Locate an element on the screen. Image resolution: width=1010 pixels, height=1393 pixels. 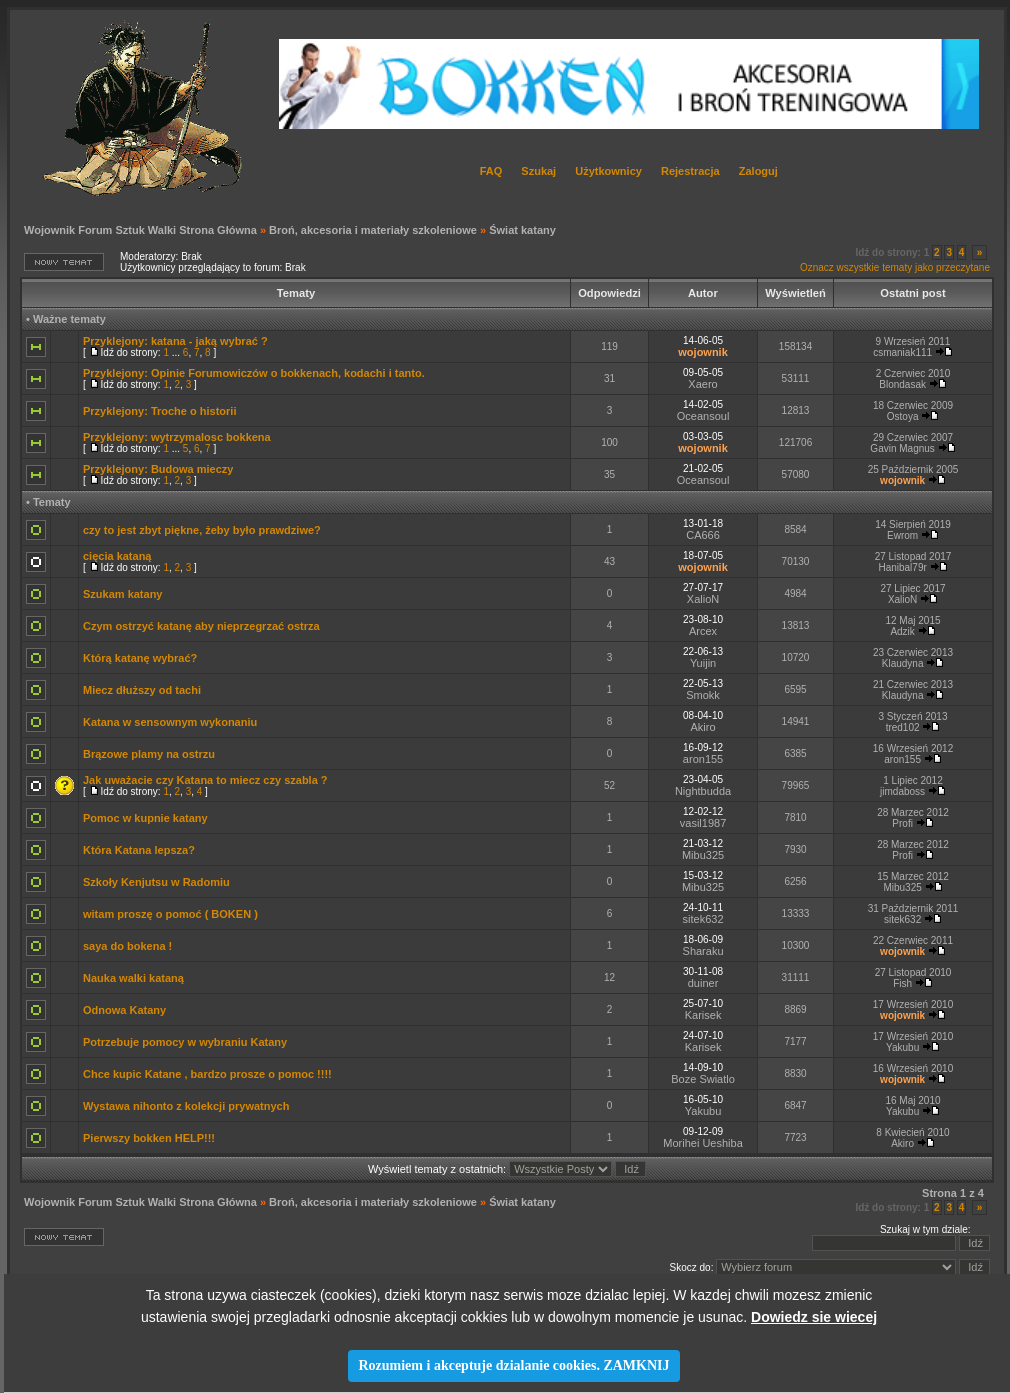
Mibu325 is located at coordinates (703, 855).